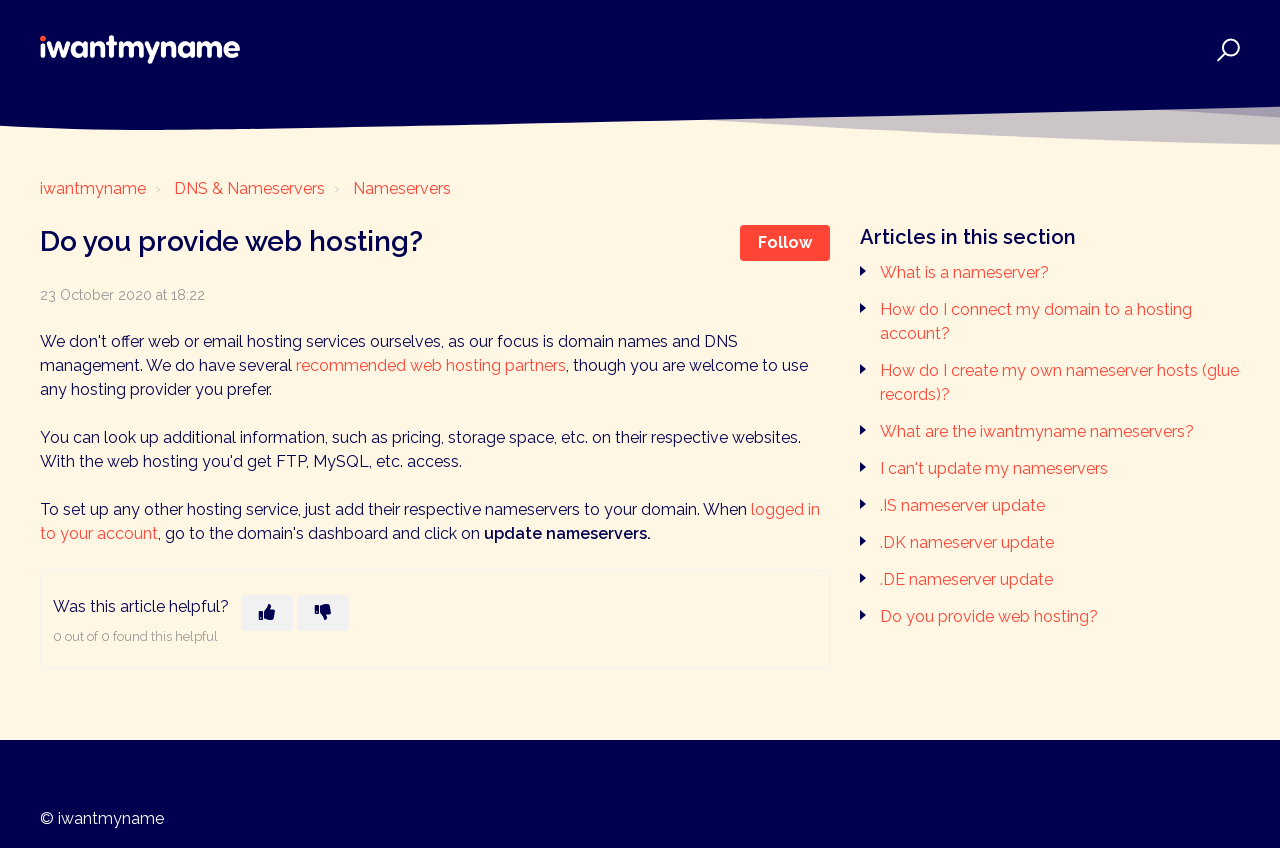 This screenshot has height=848, width=1280. Describe the element at coordinates (431, 365) in the screenshot. I see `recommended web hosting partners` at that location.